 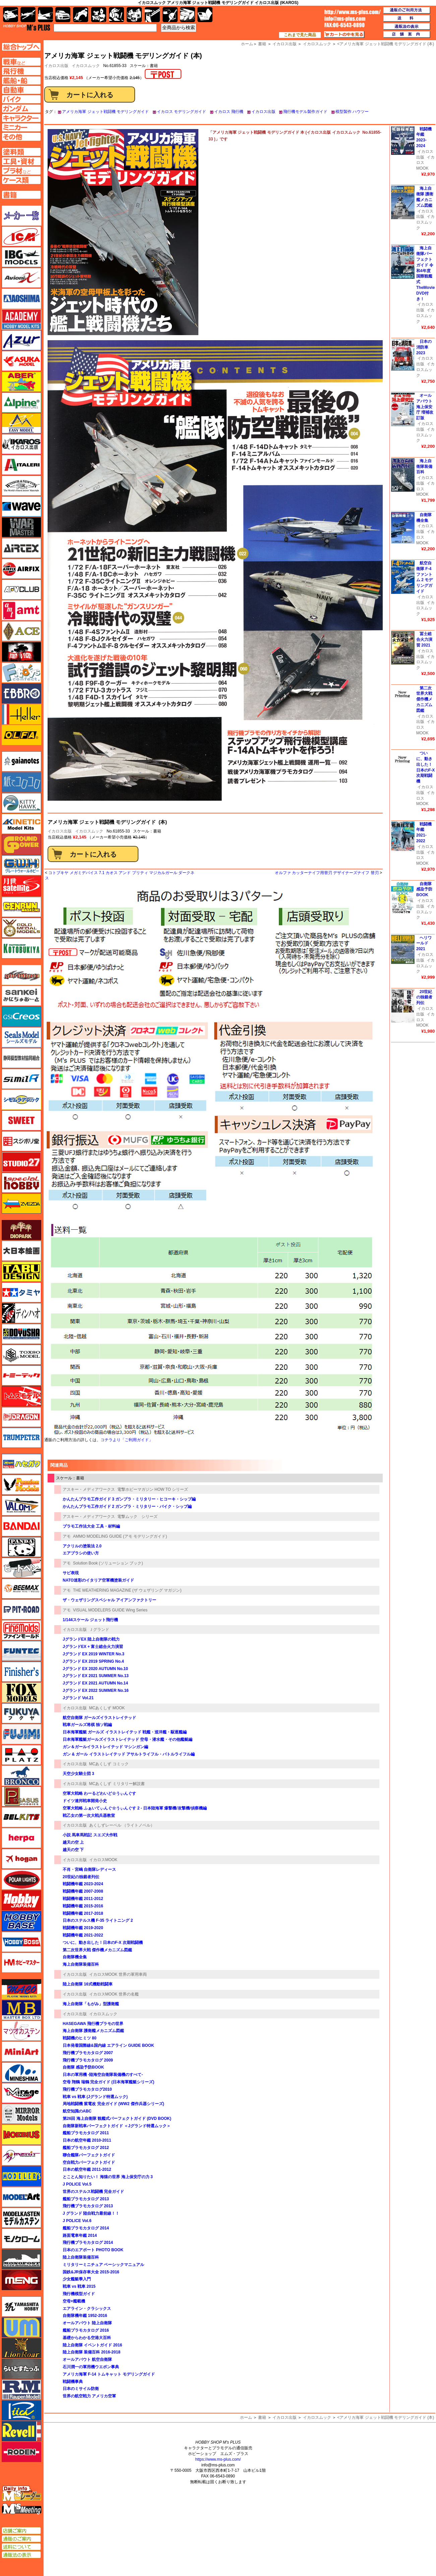 What do you see at coordinates (21, 2306) in the screenshot?
I see `ユニモデル` at bounding box center [21, 2306].